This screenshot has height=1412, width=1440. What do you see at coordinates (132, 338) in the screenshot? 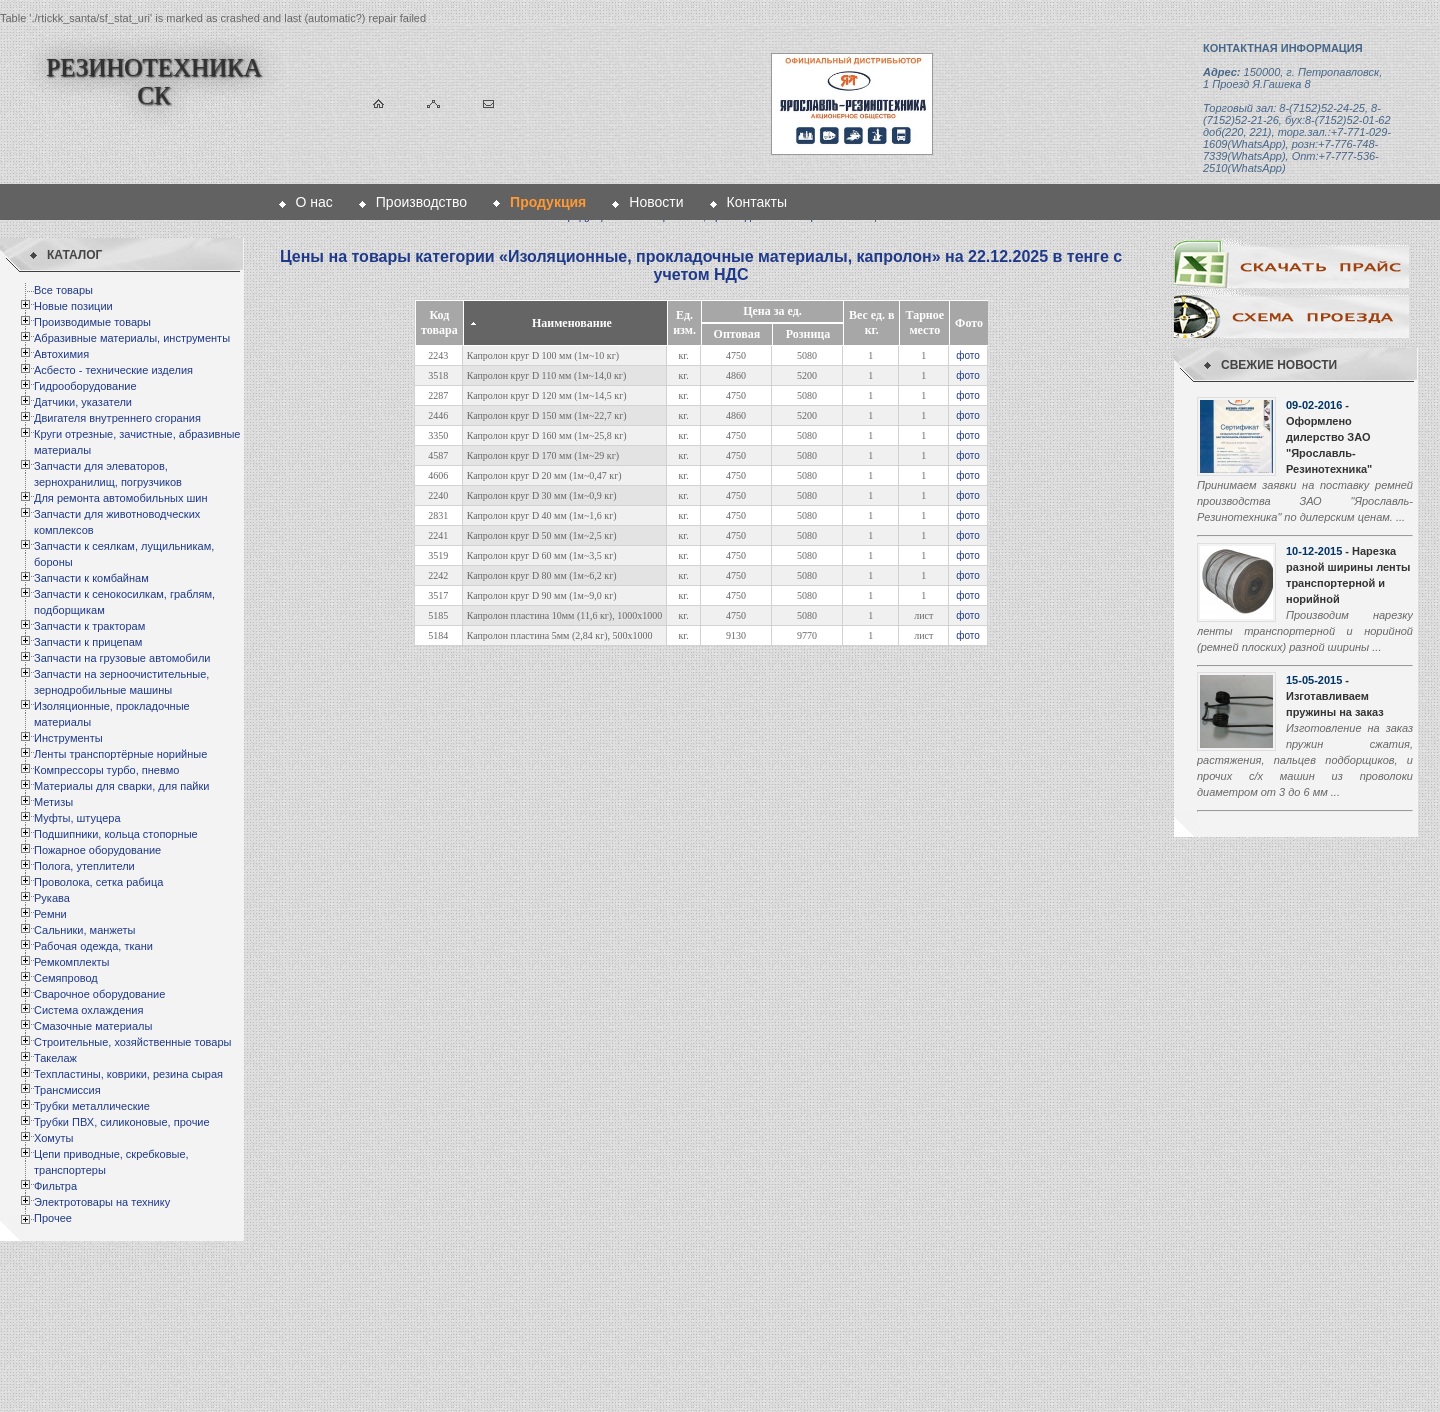
I see `Абразивные материалы, инструменты` at bounding box center [132, 338].